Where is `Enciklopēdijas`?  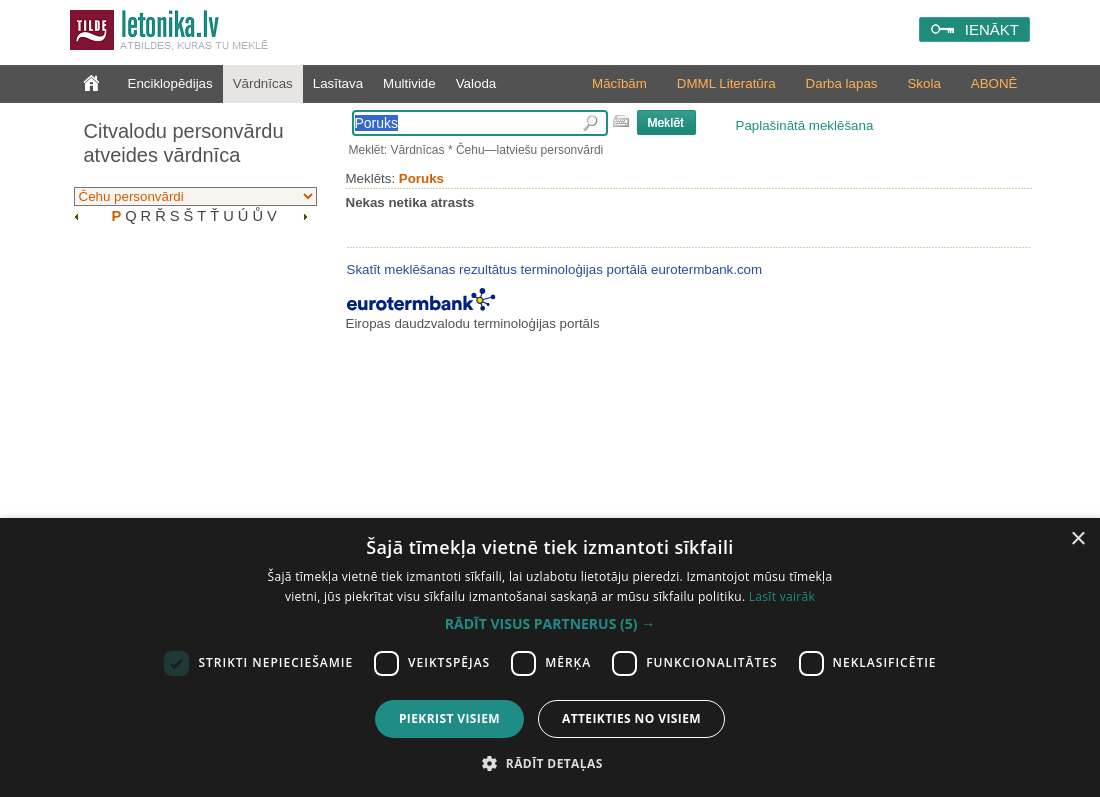 Enciklopēdijas is located at coordinates (170, 83).